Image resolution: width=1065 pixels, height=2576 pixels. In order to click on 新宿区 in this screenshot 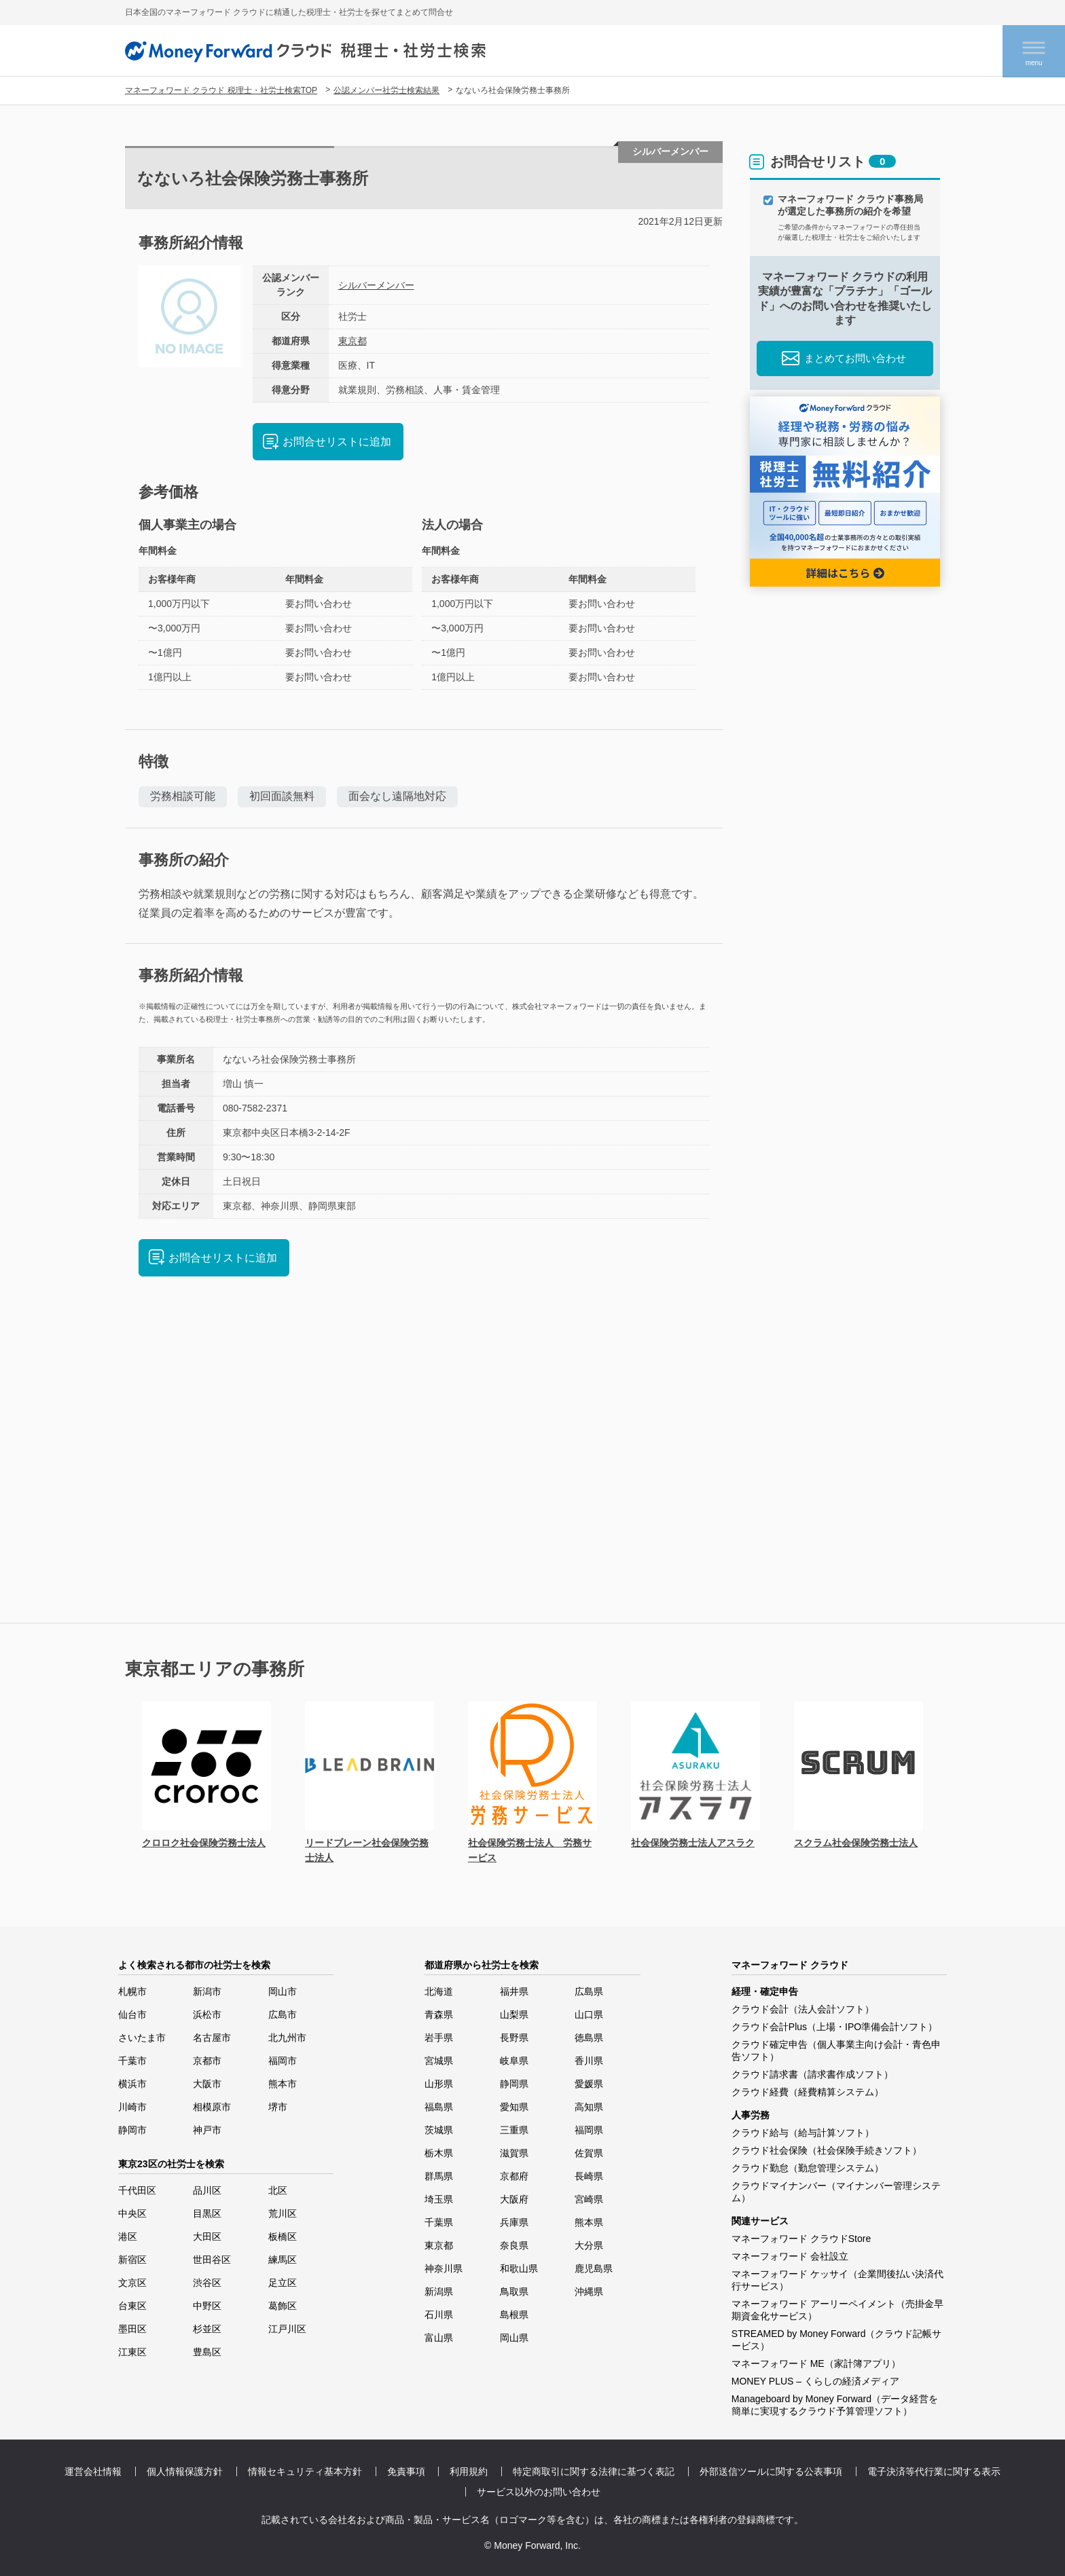, I will do `click(132, 2259)`.